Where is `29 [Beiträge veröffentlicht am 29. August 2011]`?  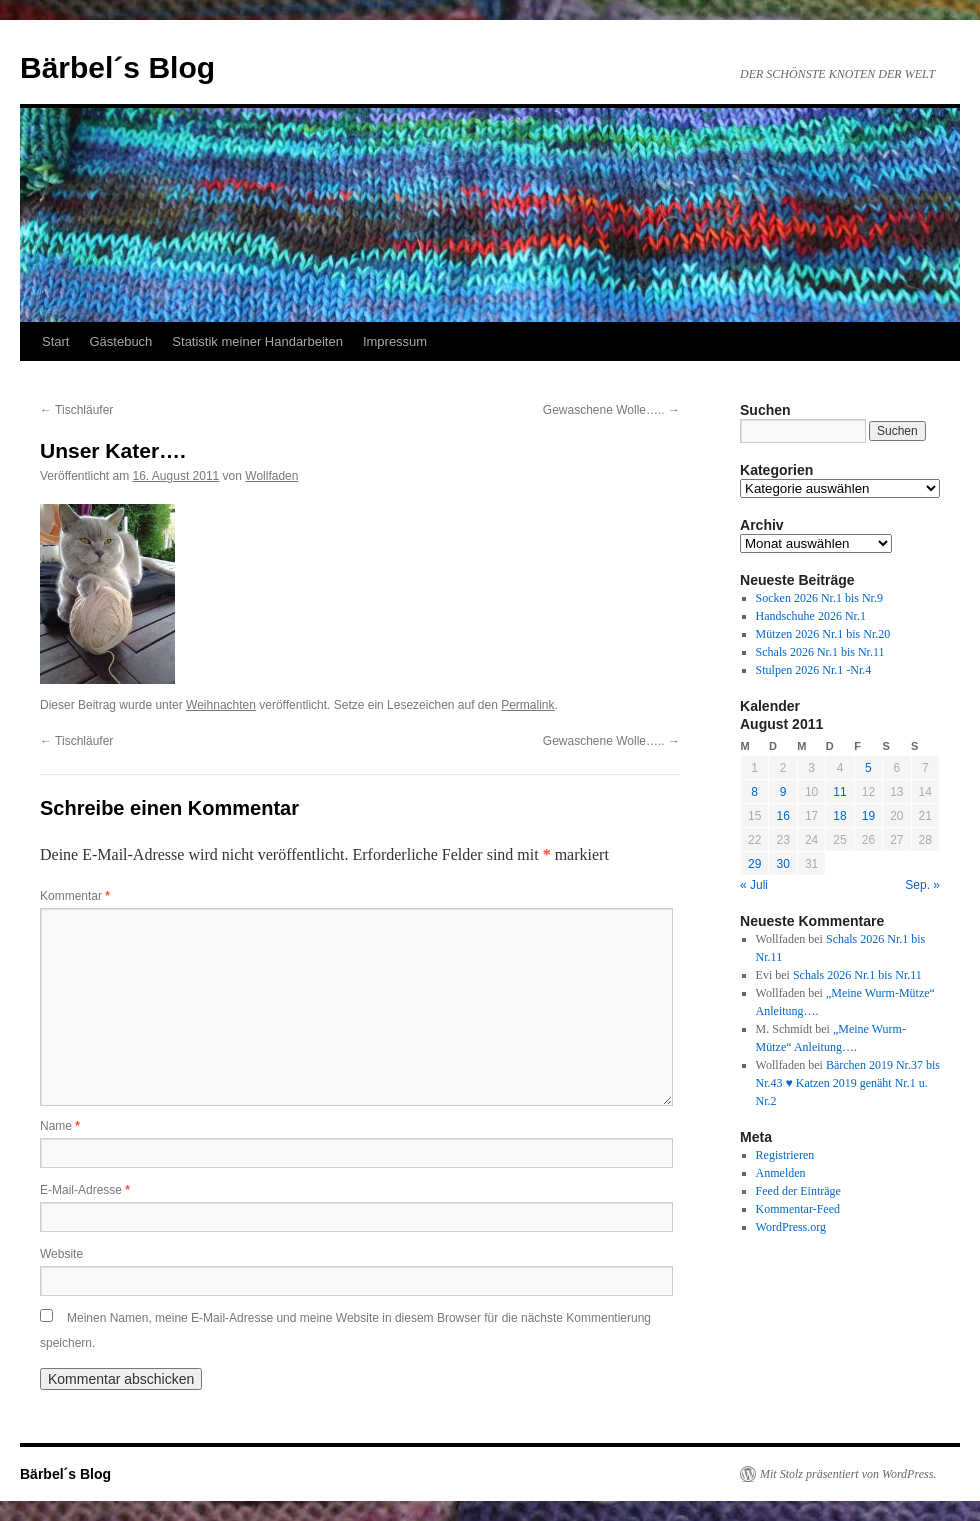 29 [Beiträge veröffentlicht am 29. August 2011] is located at coordinates (754, 864).